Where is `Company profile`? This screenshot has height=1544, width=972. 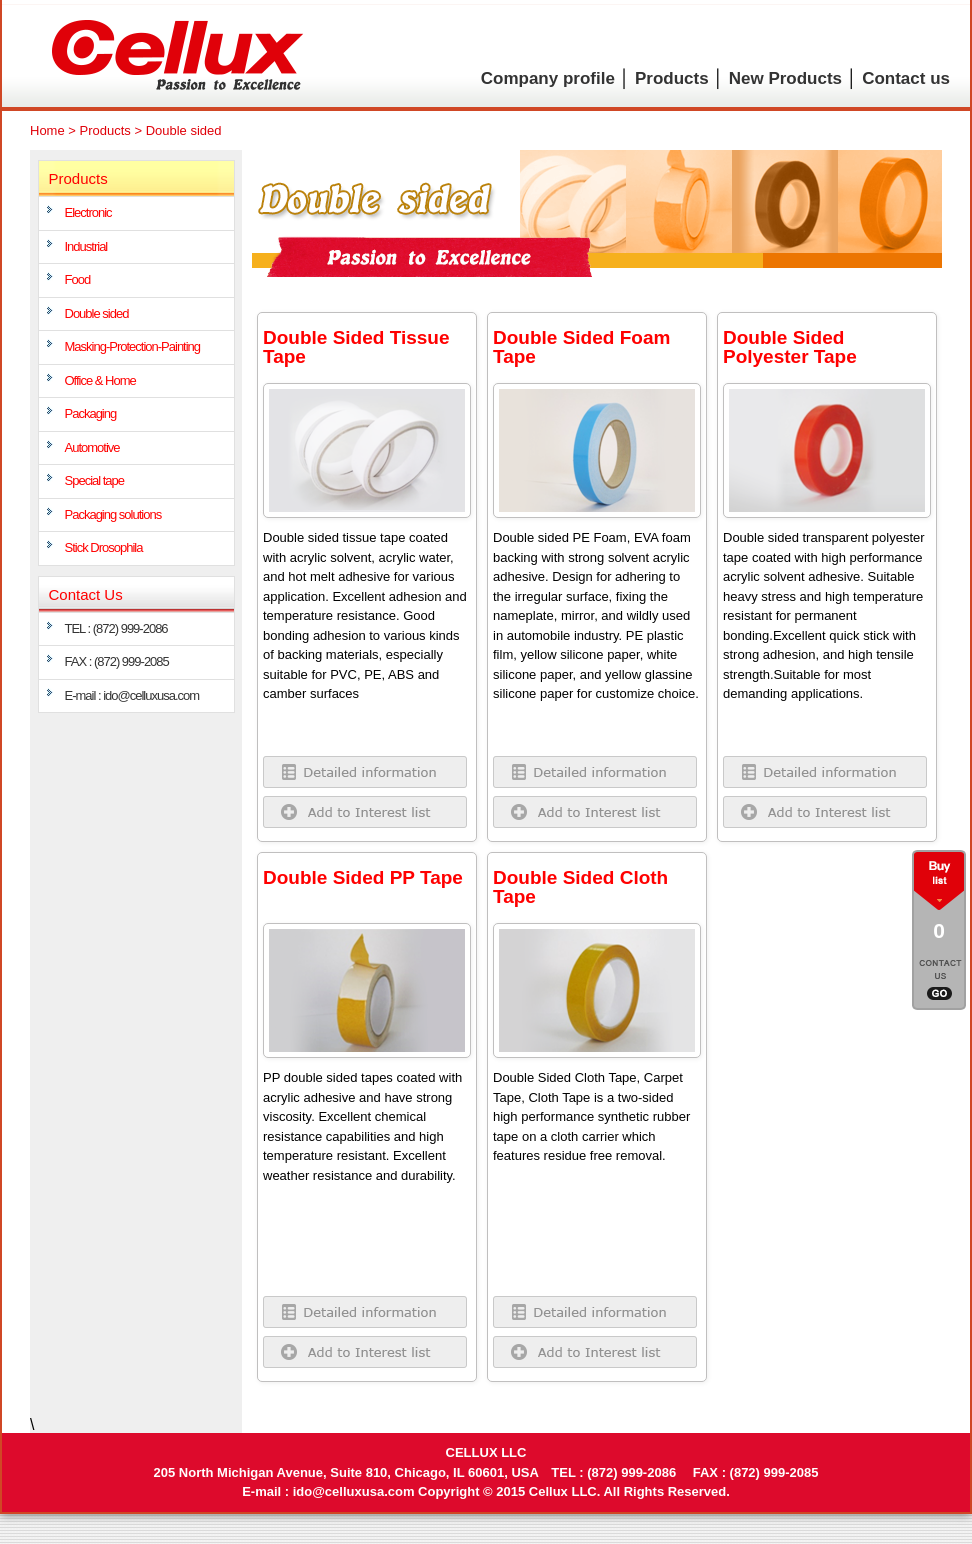
Company profile is located at coordinates (548, 78).